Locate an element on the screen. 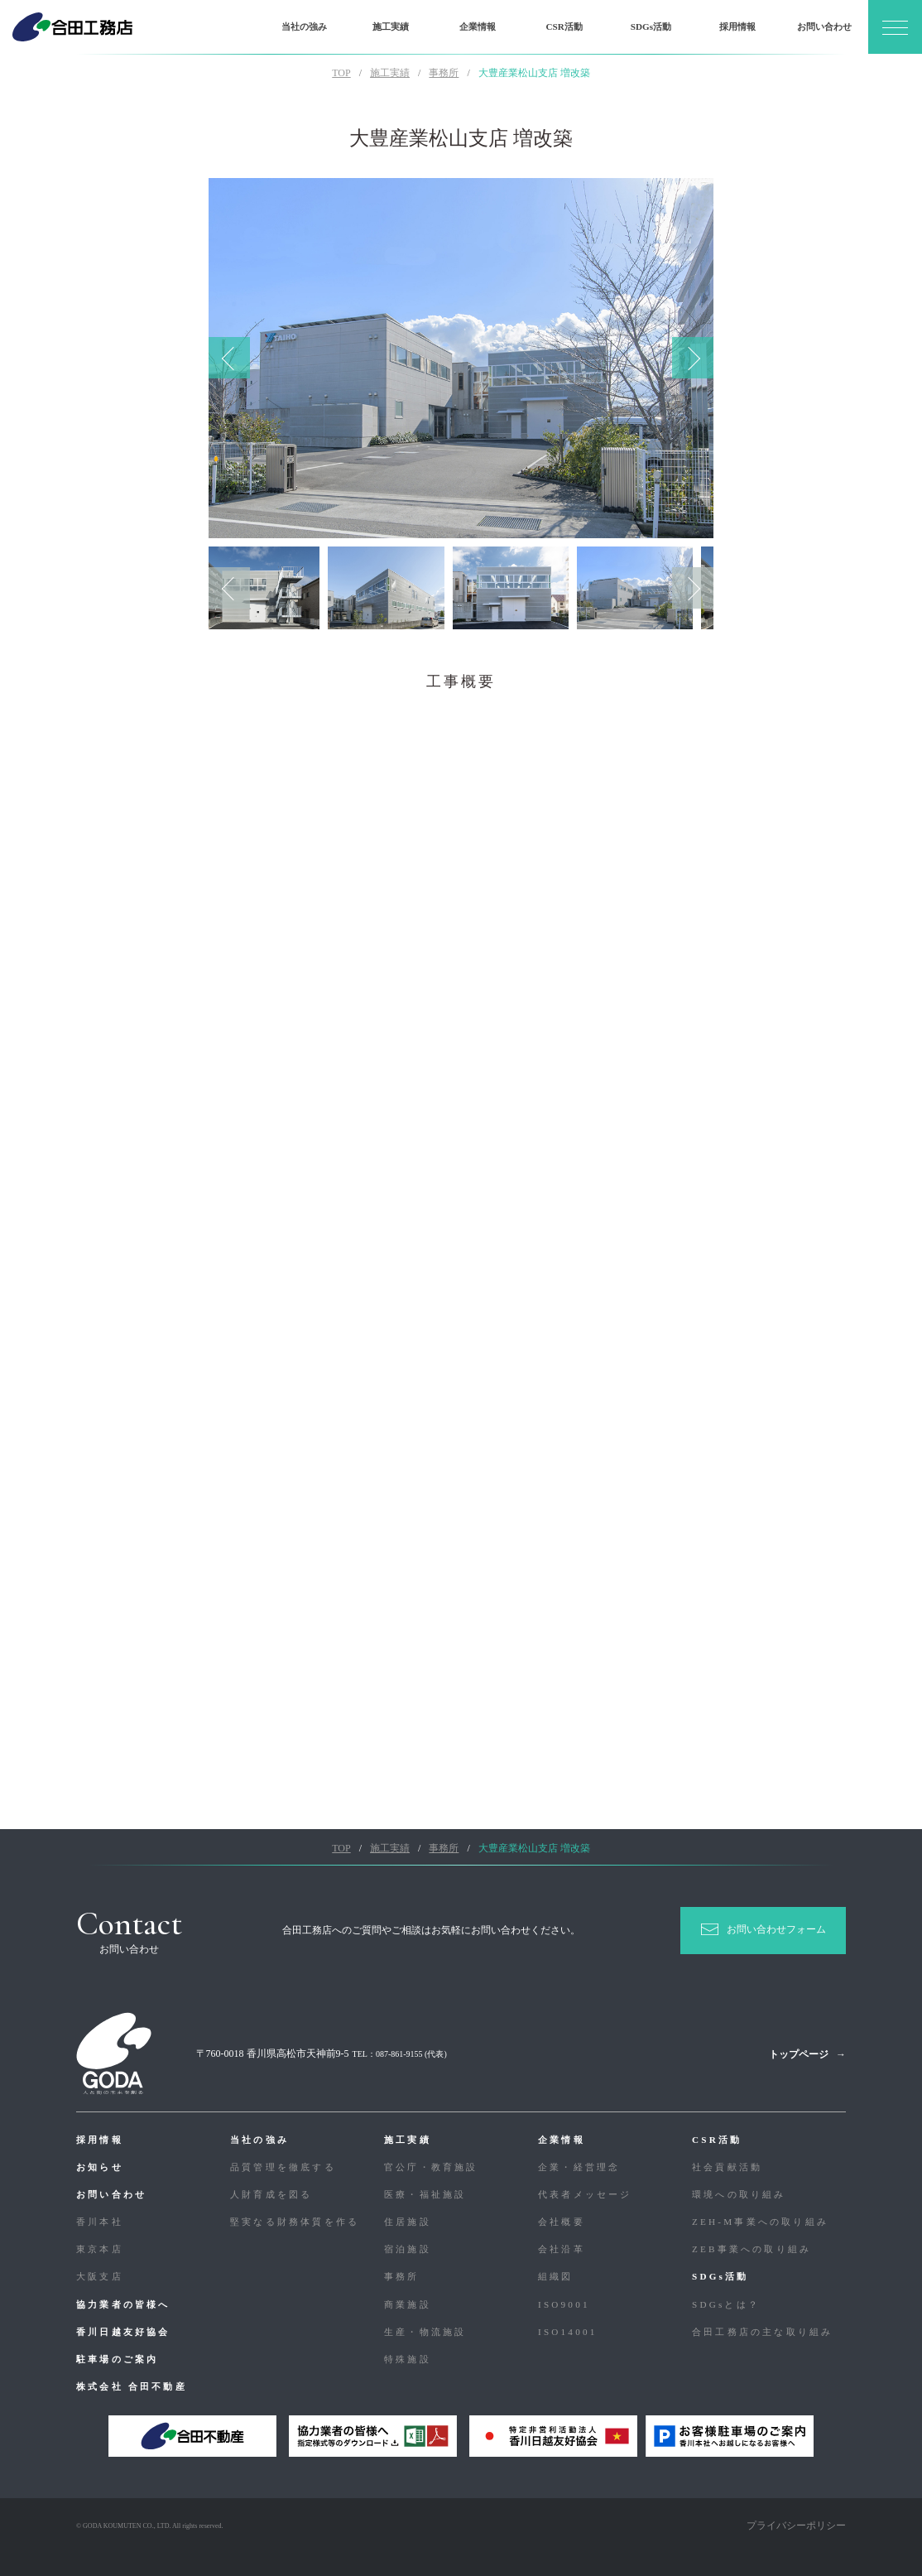 The image size is (922, 2576). 協力業者の皆様へ is located at coordinates (123, 2304).